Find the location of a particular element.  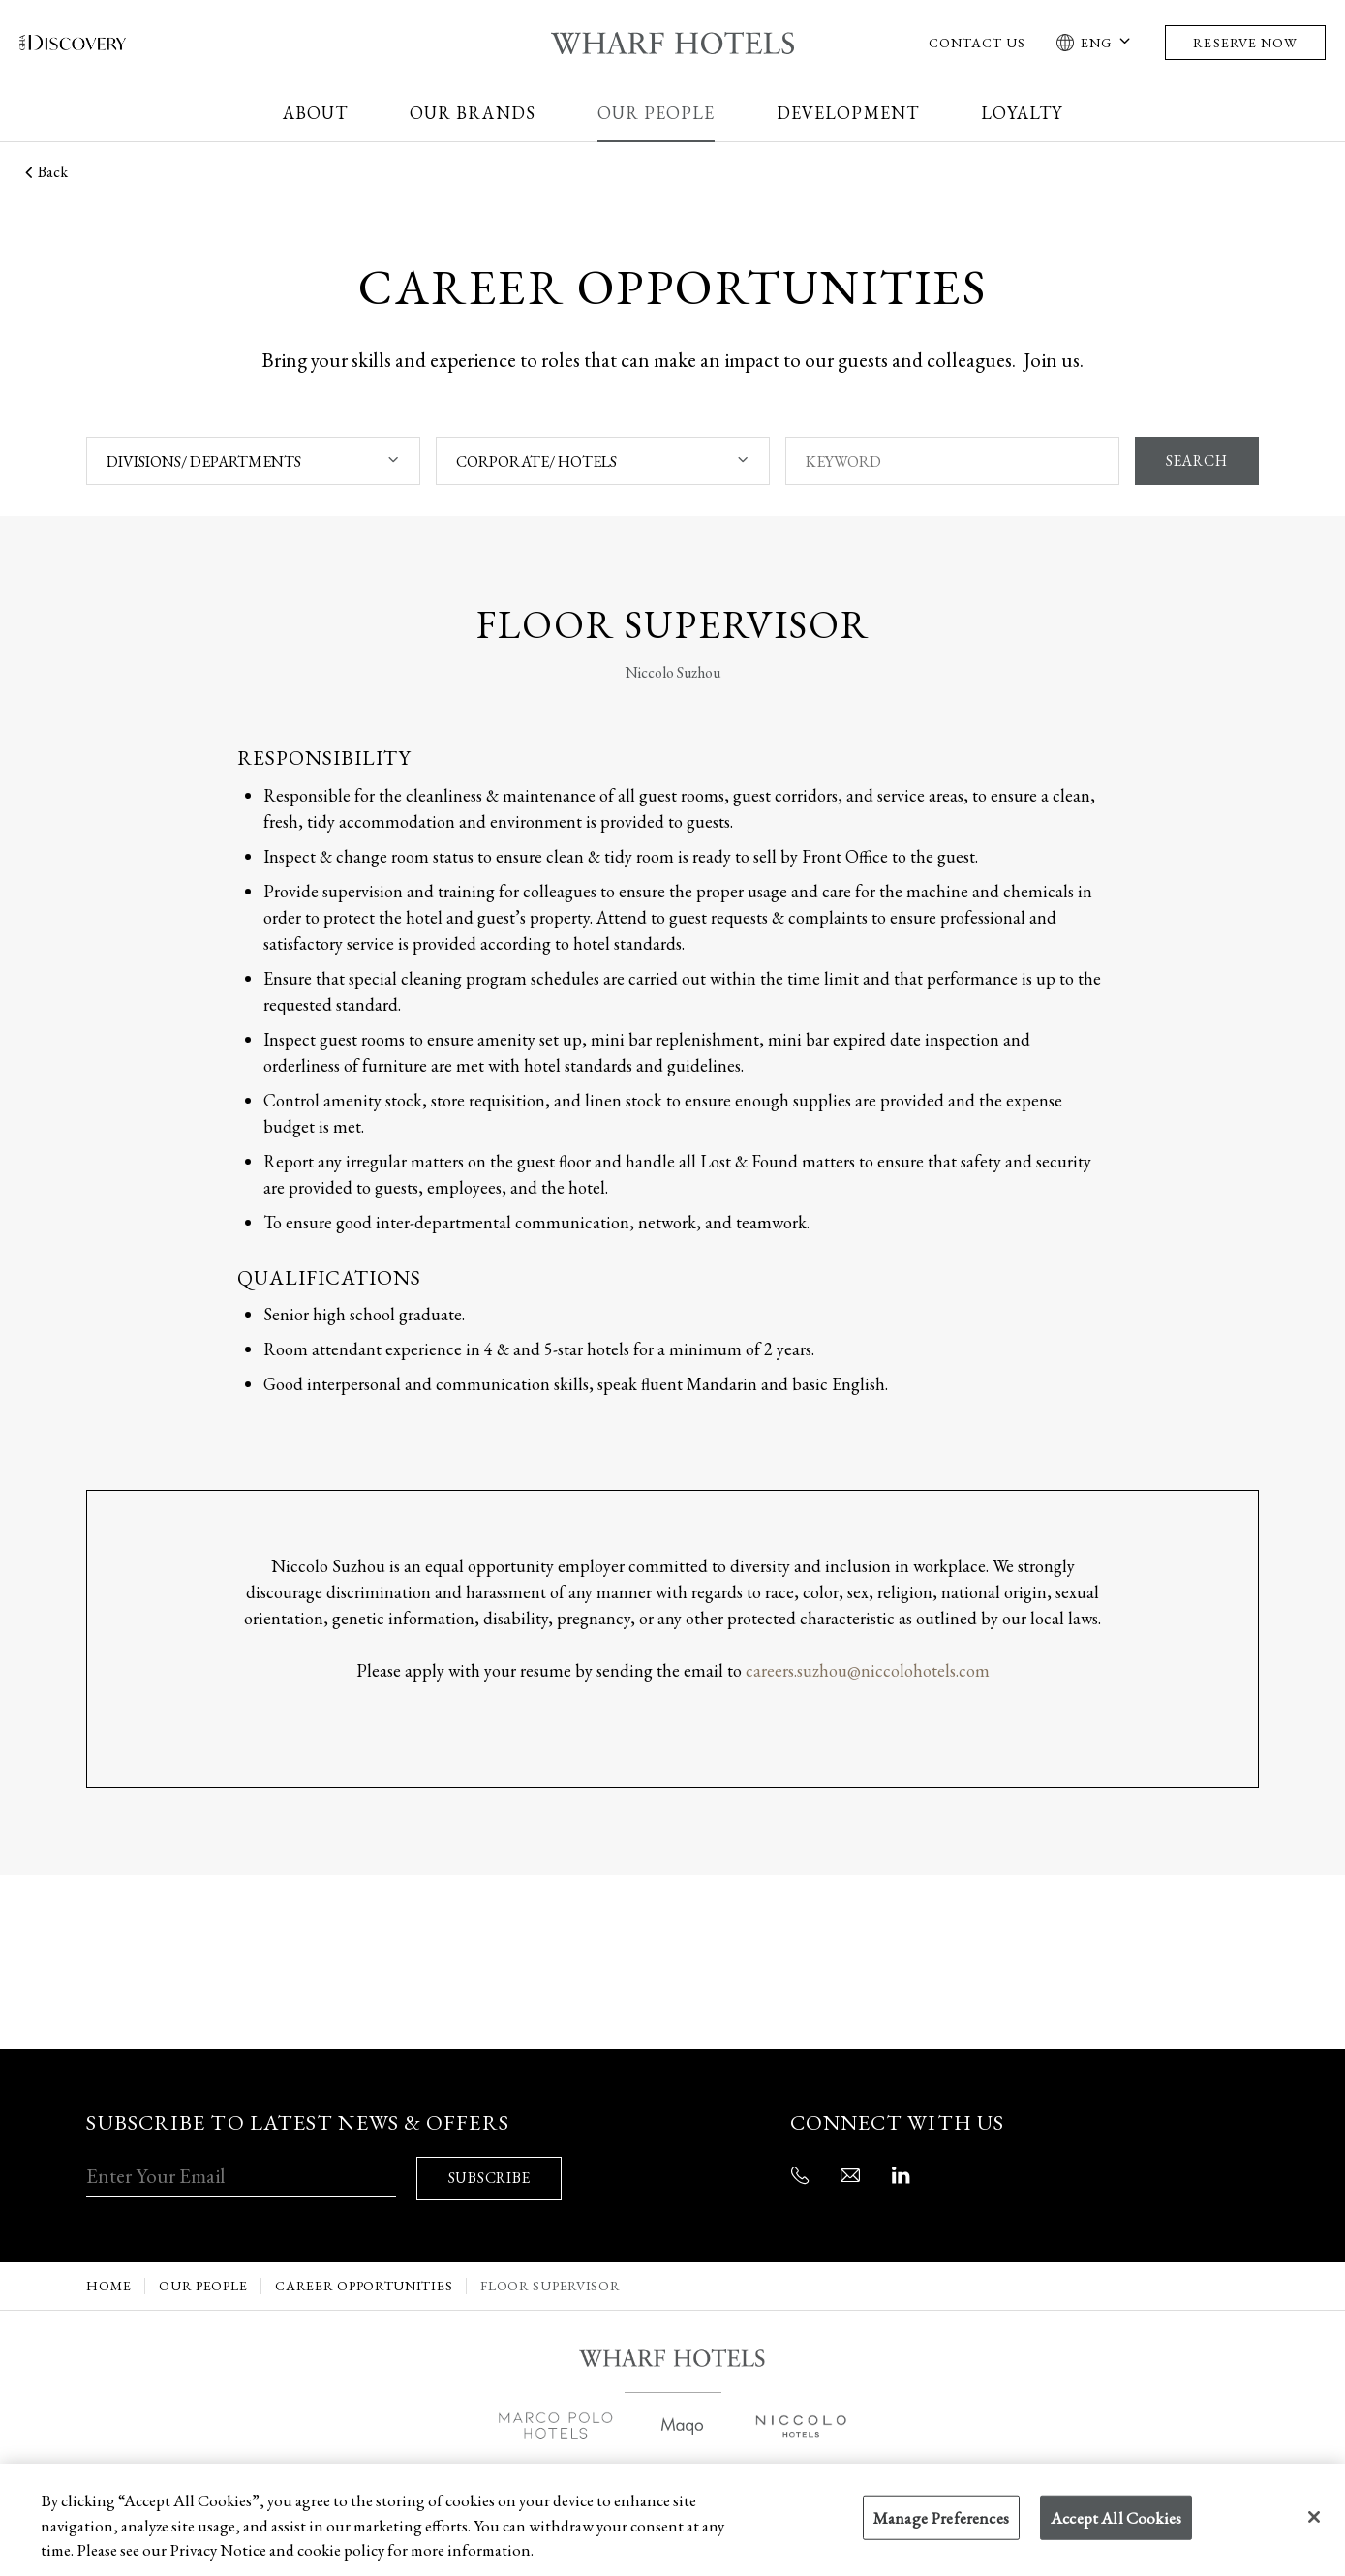

DIVISIONS/ DEPARTMENTS [textbox] is located at coordinates (204, 461).